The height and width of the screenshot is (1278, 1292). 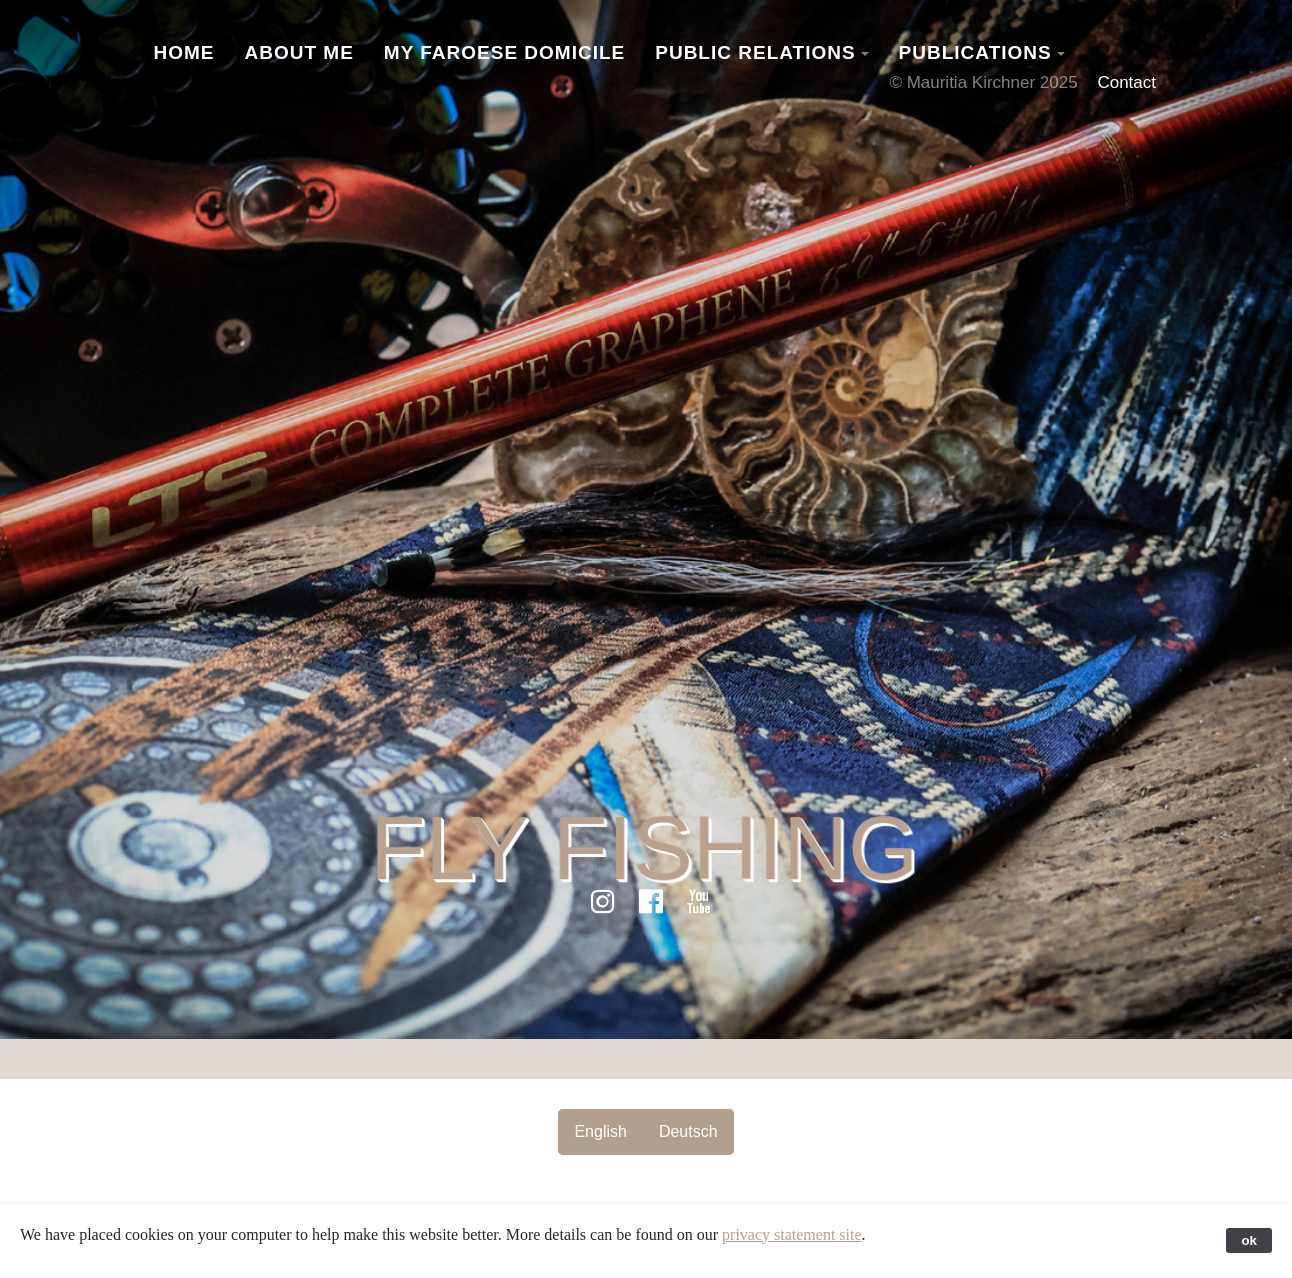 What do you see at coordinates (1126, 82) in the screenshot?
I see `Contact` at bounding box center [1126, 82].